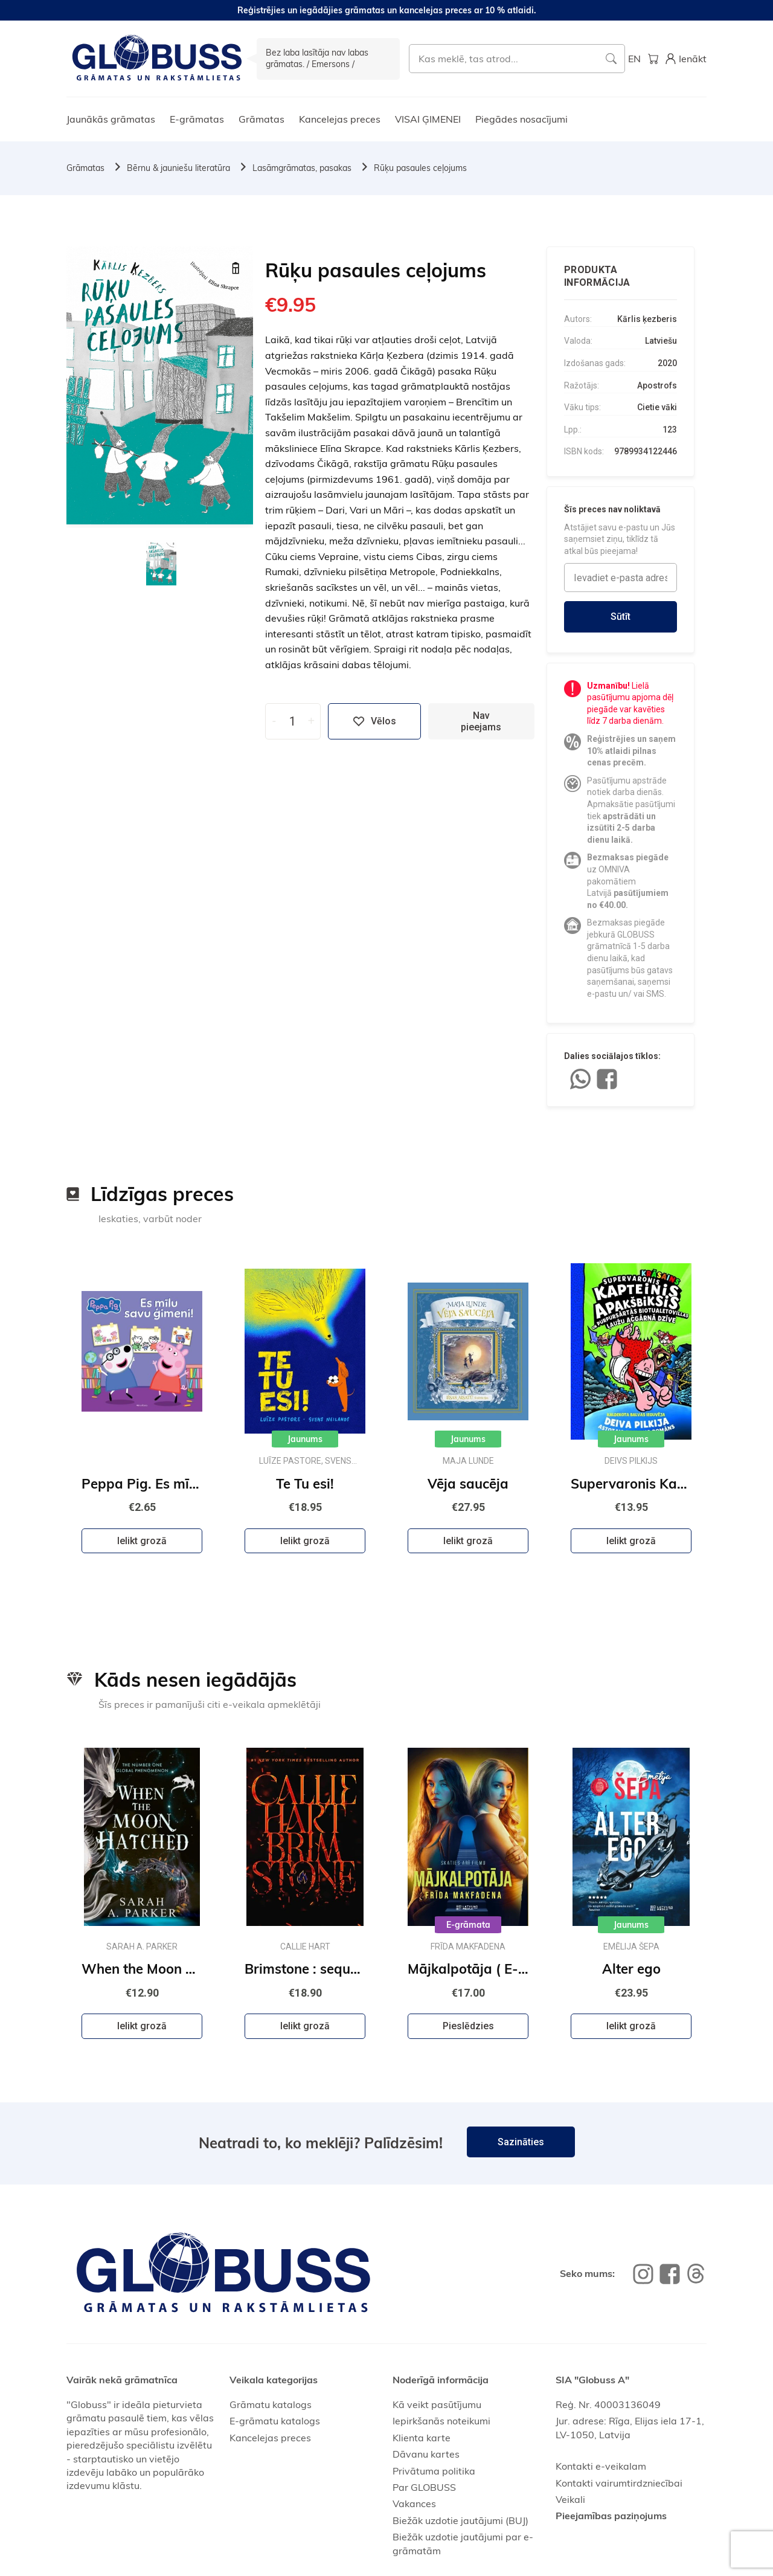 This screenshot has height=2576, width=773. I want to click on Grāmatu katalogs, so click(270, 2404).